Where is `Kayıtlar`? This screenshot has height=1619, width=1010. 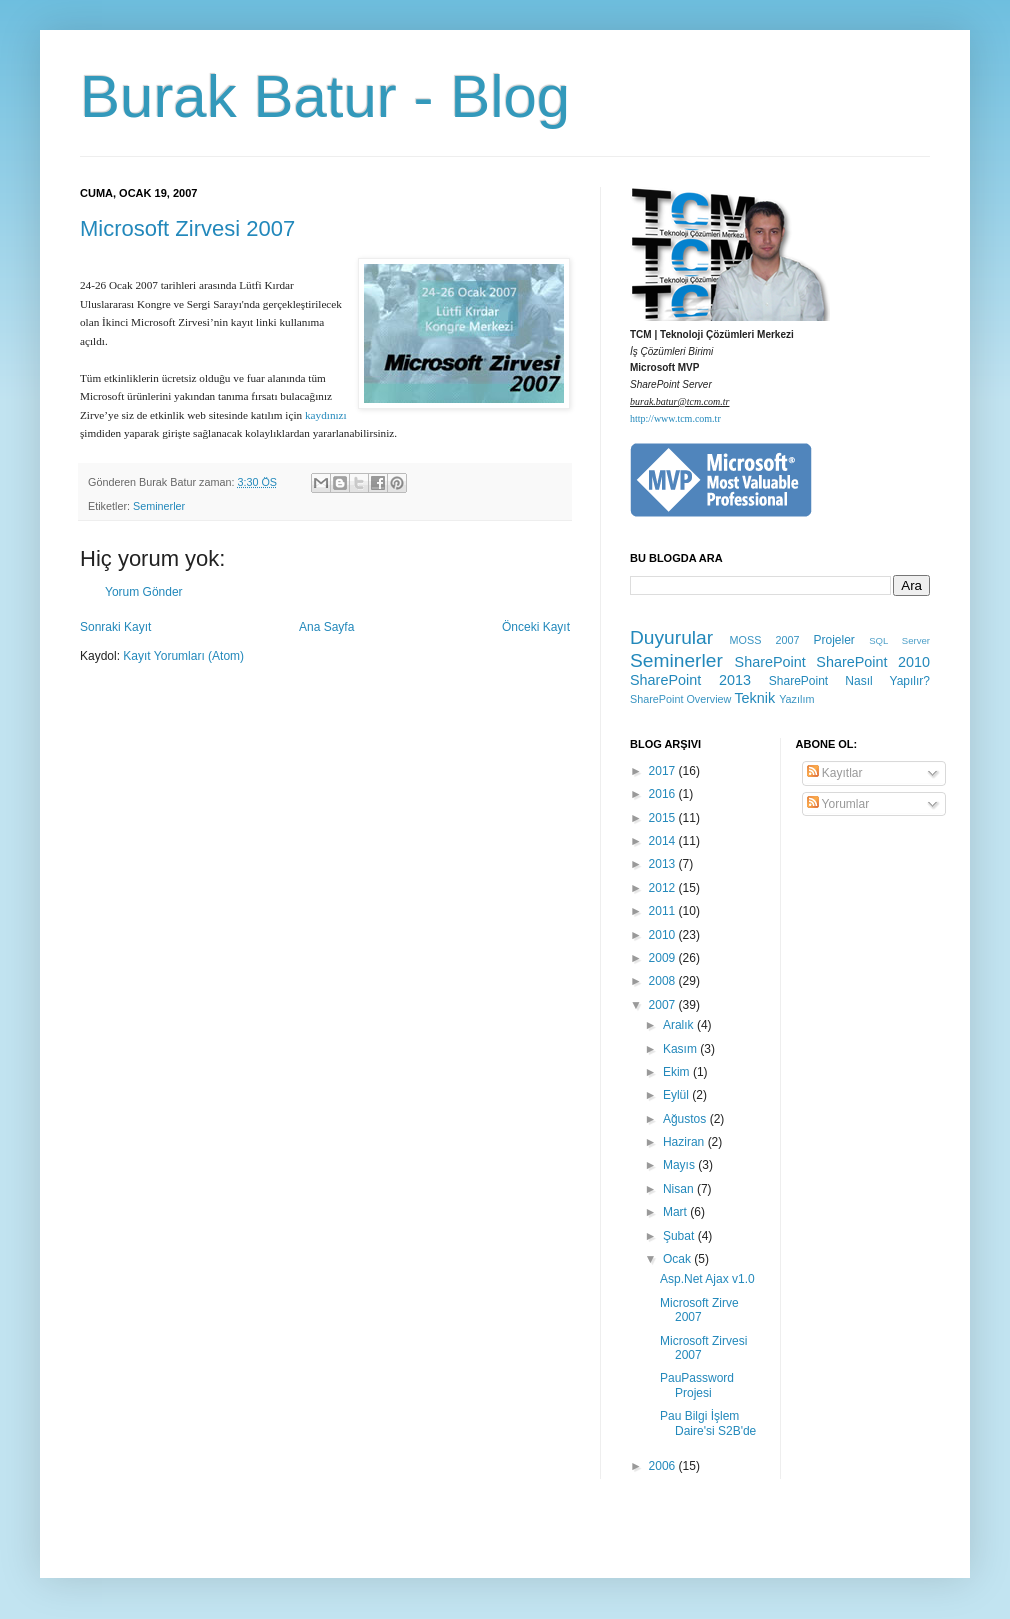
Kayıtlar is located at coordinates (835, 773).